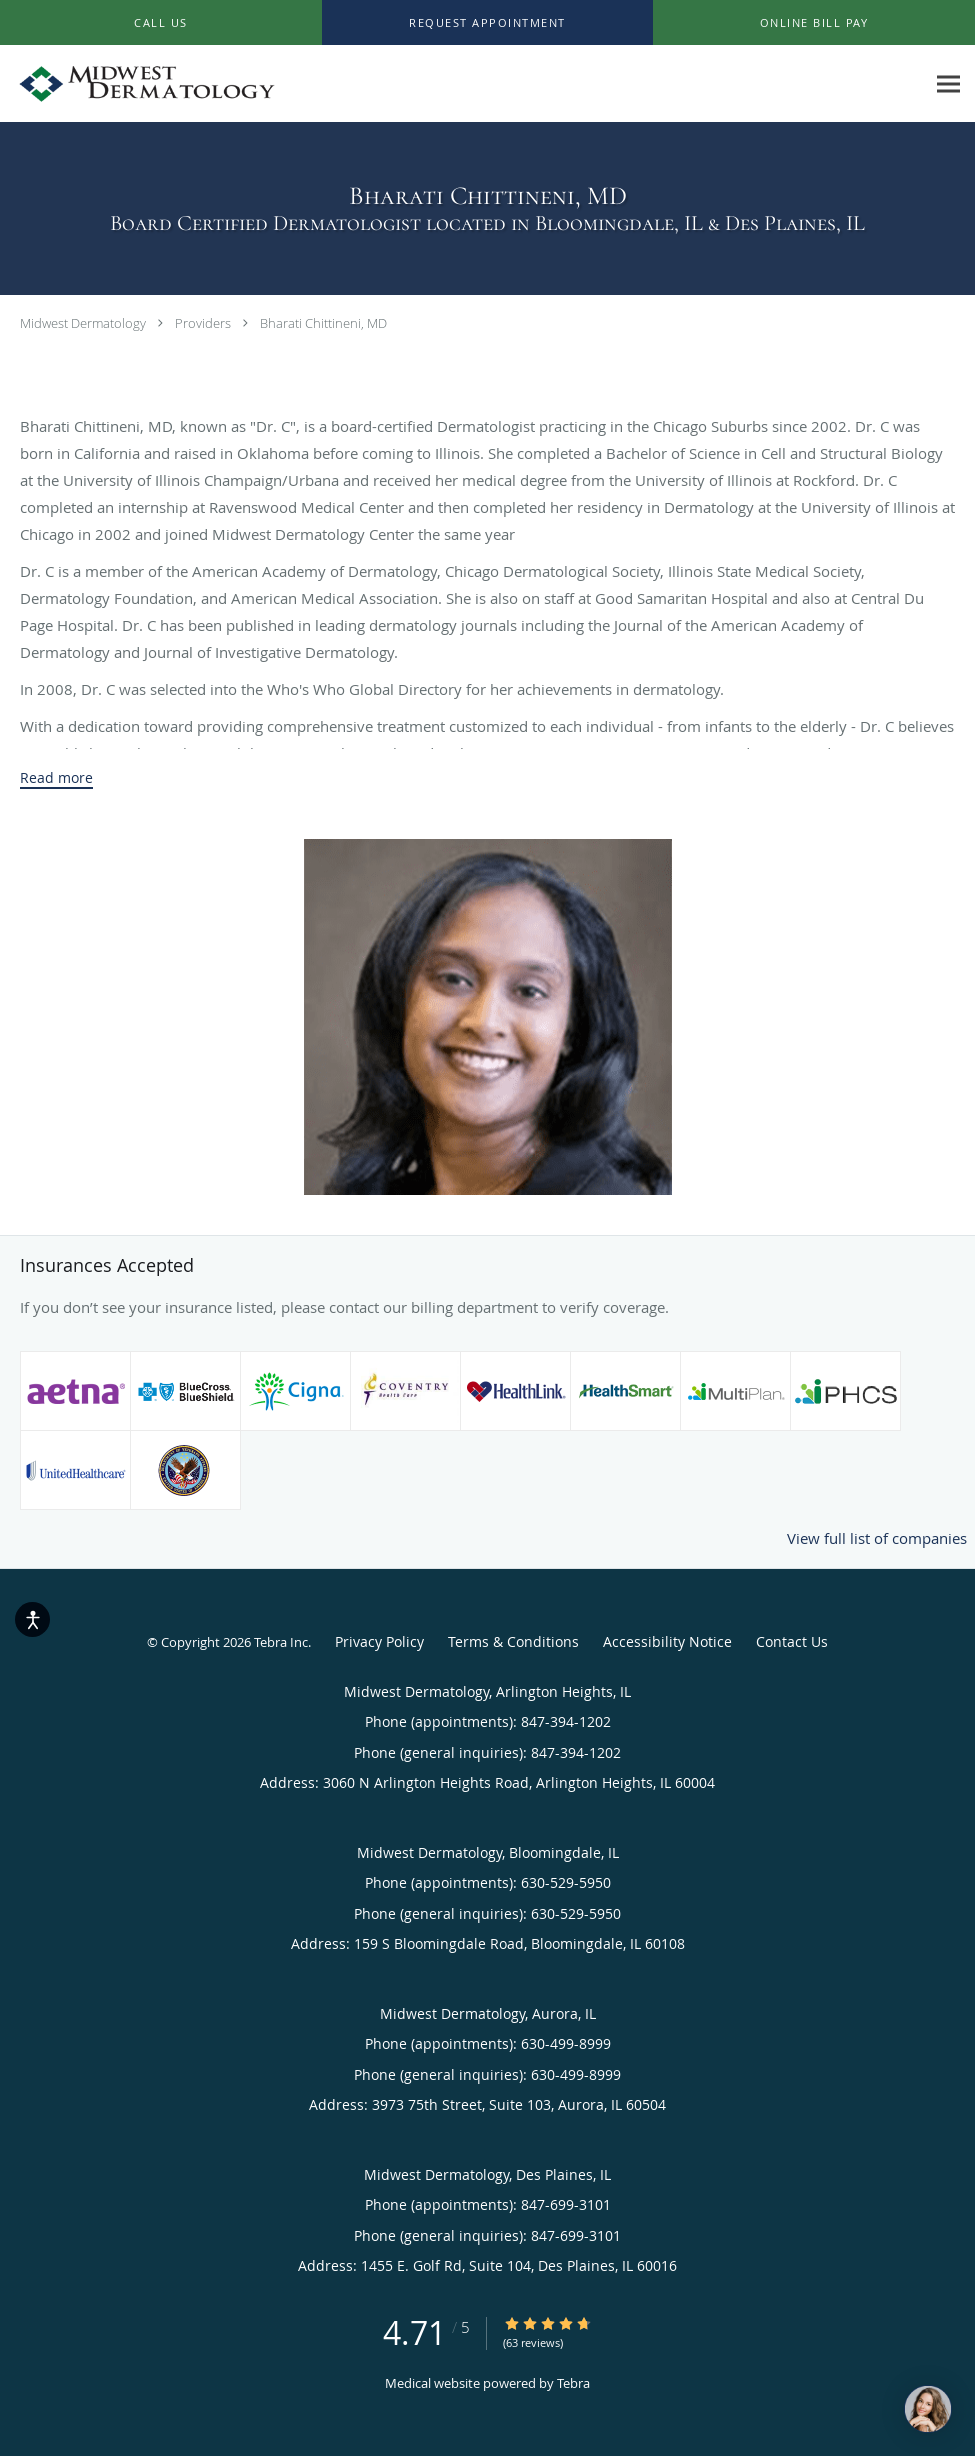  I want to click on [button], so click(488, 23).